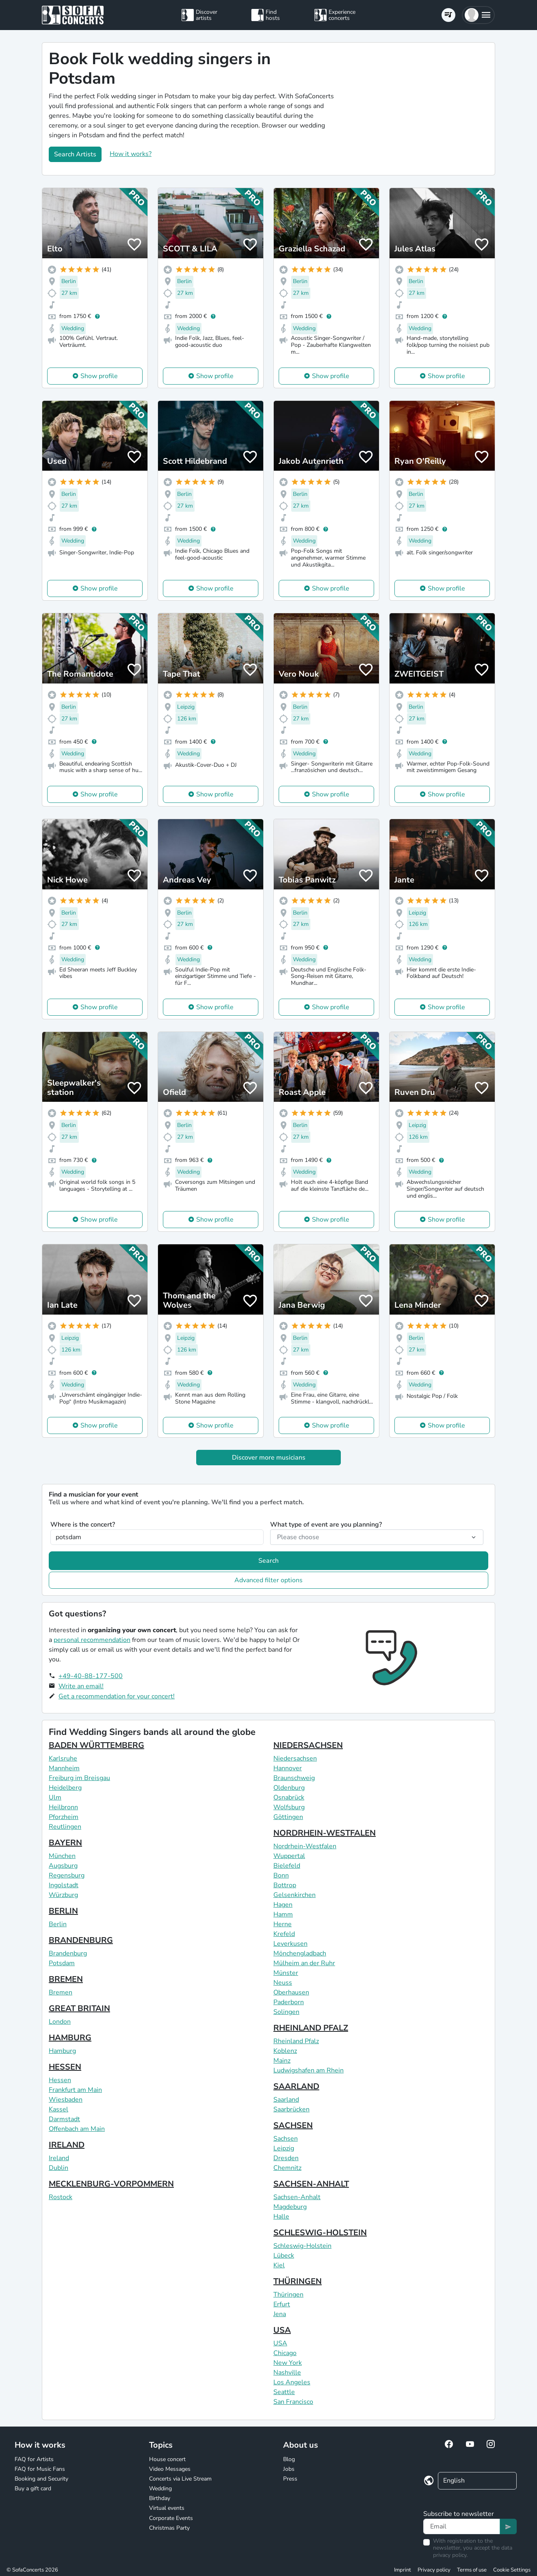  Describe the element at coordinates (281, 2060) in the screenshot. I see `Mainz` at that location.